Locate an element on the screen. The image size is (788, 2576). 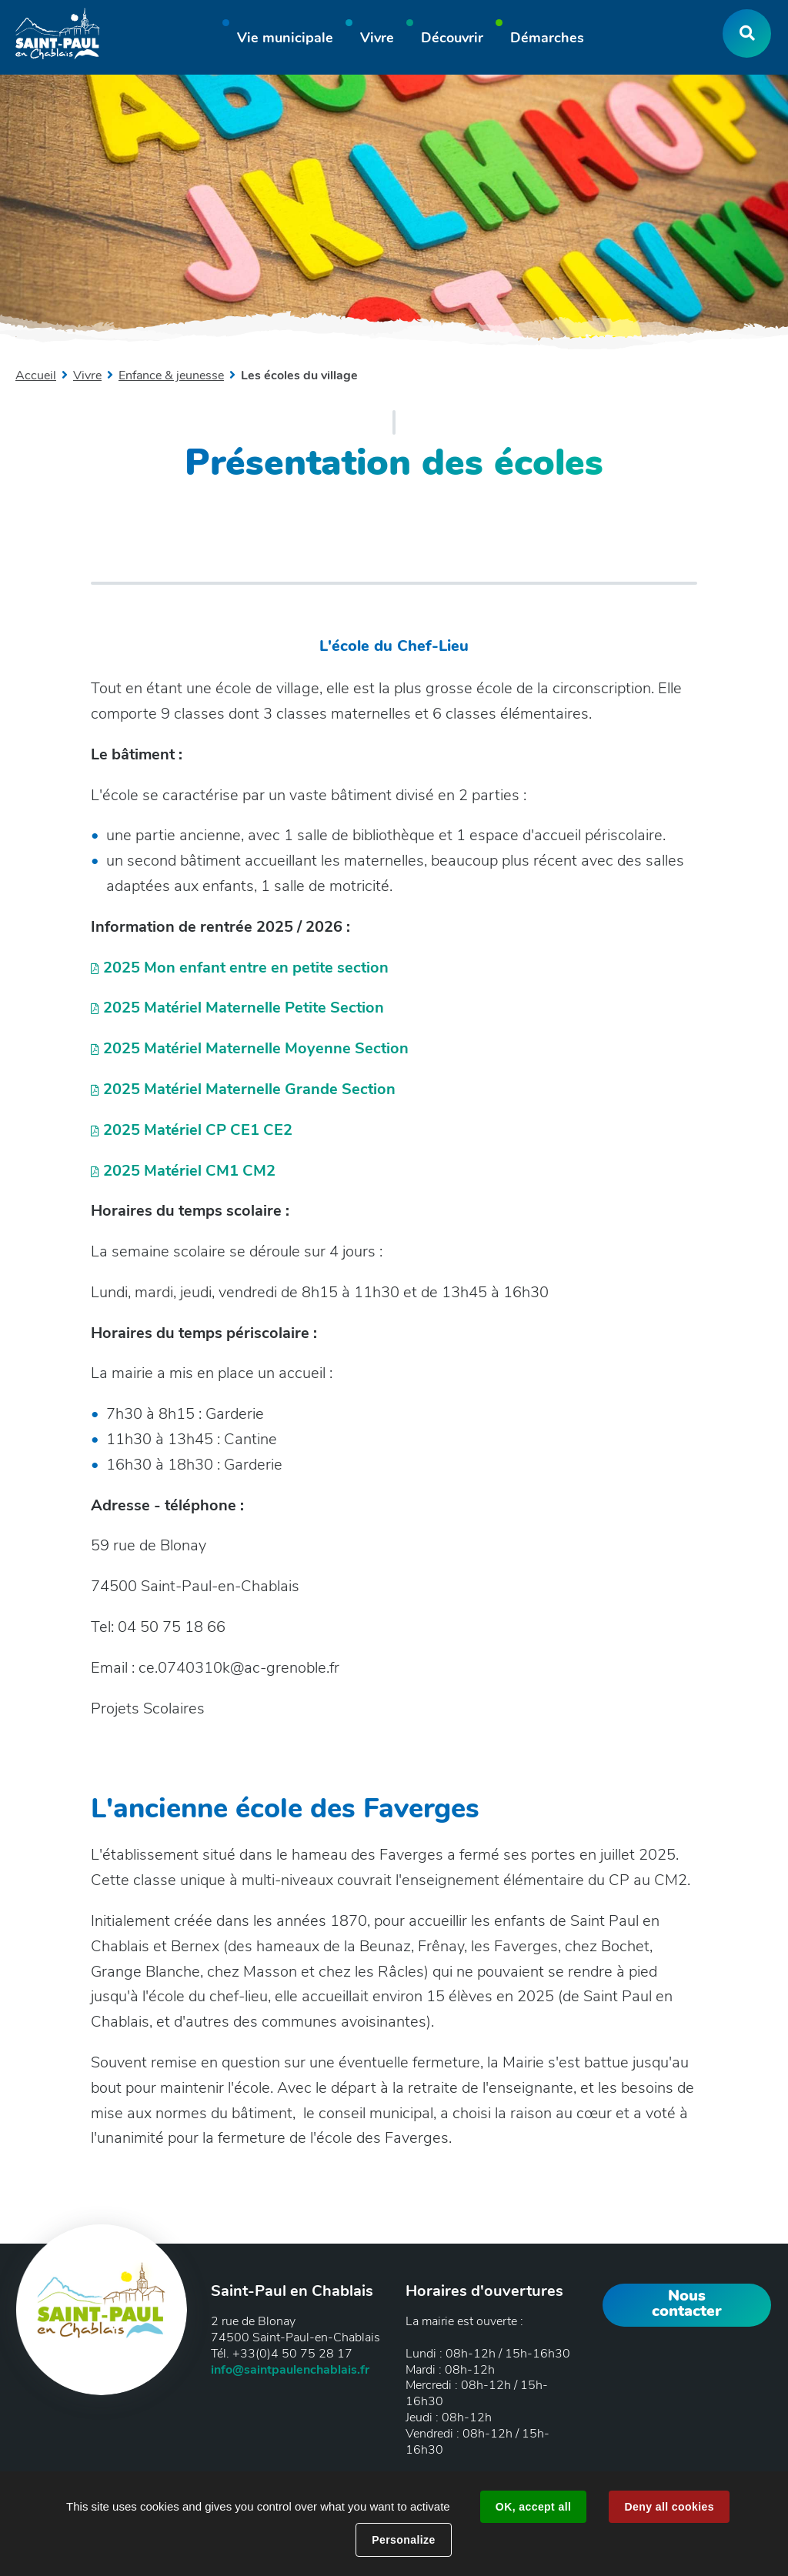
2025 Matériel Maternelle Moyenne Section is located at coordinates (256, 1048).